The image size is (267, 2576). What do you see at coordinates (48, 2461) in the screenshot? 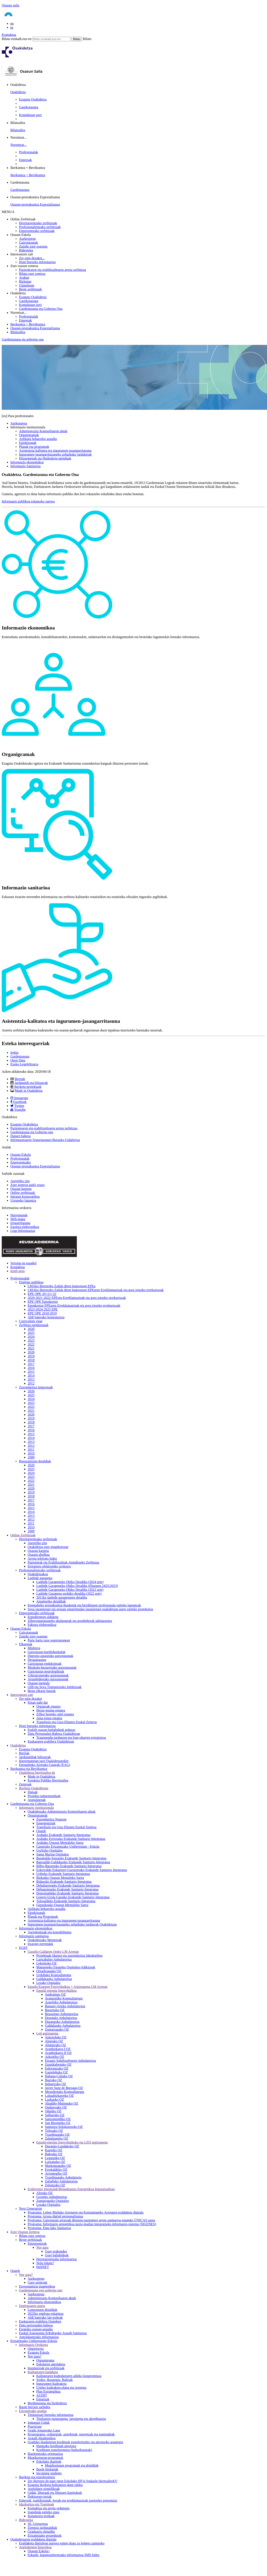
I see `Eskolako ikasleak` at bounding box center [48, 2461].